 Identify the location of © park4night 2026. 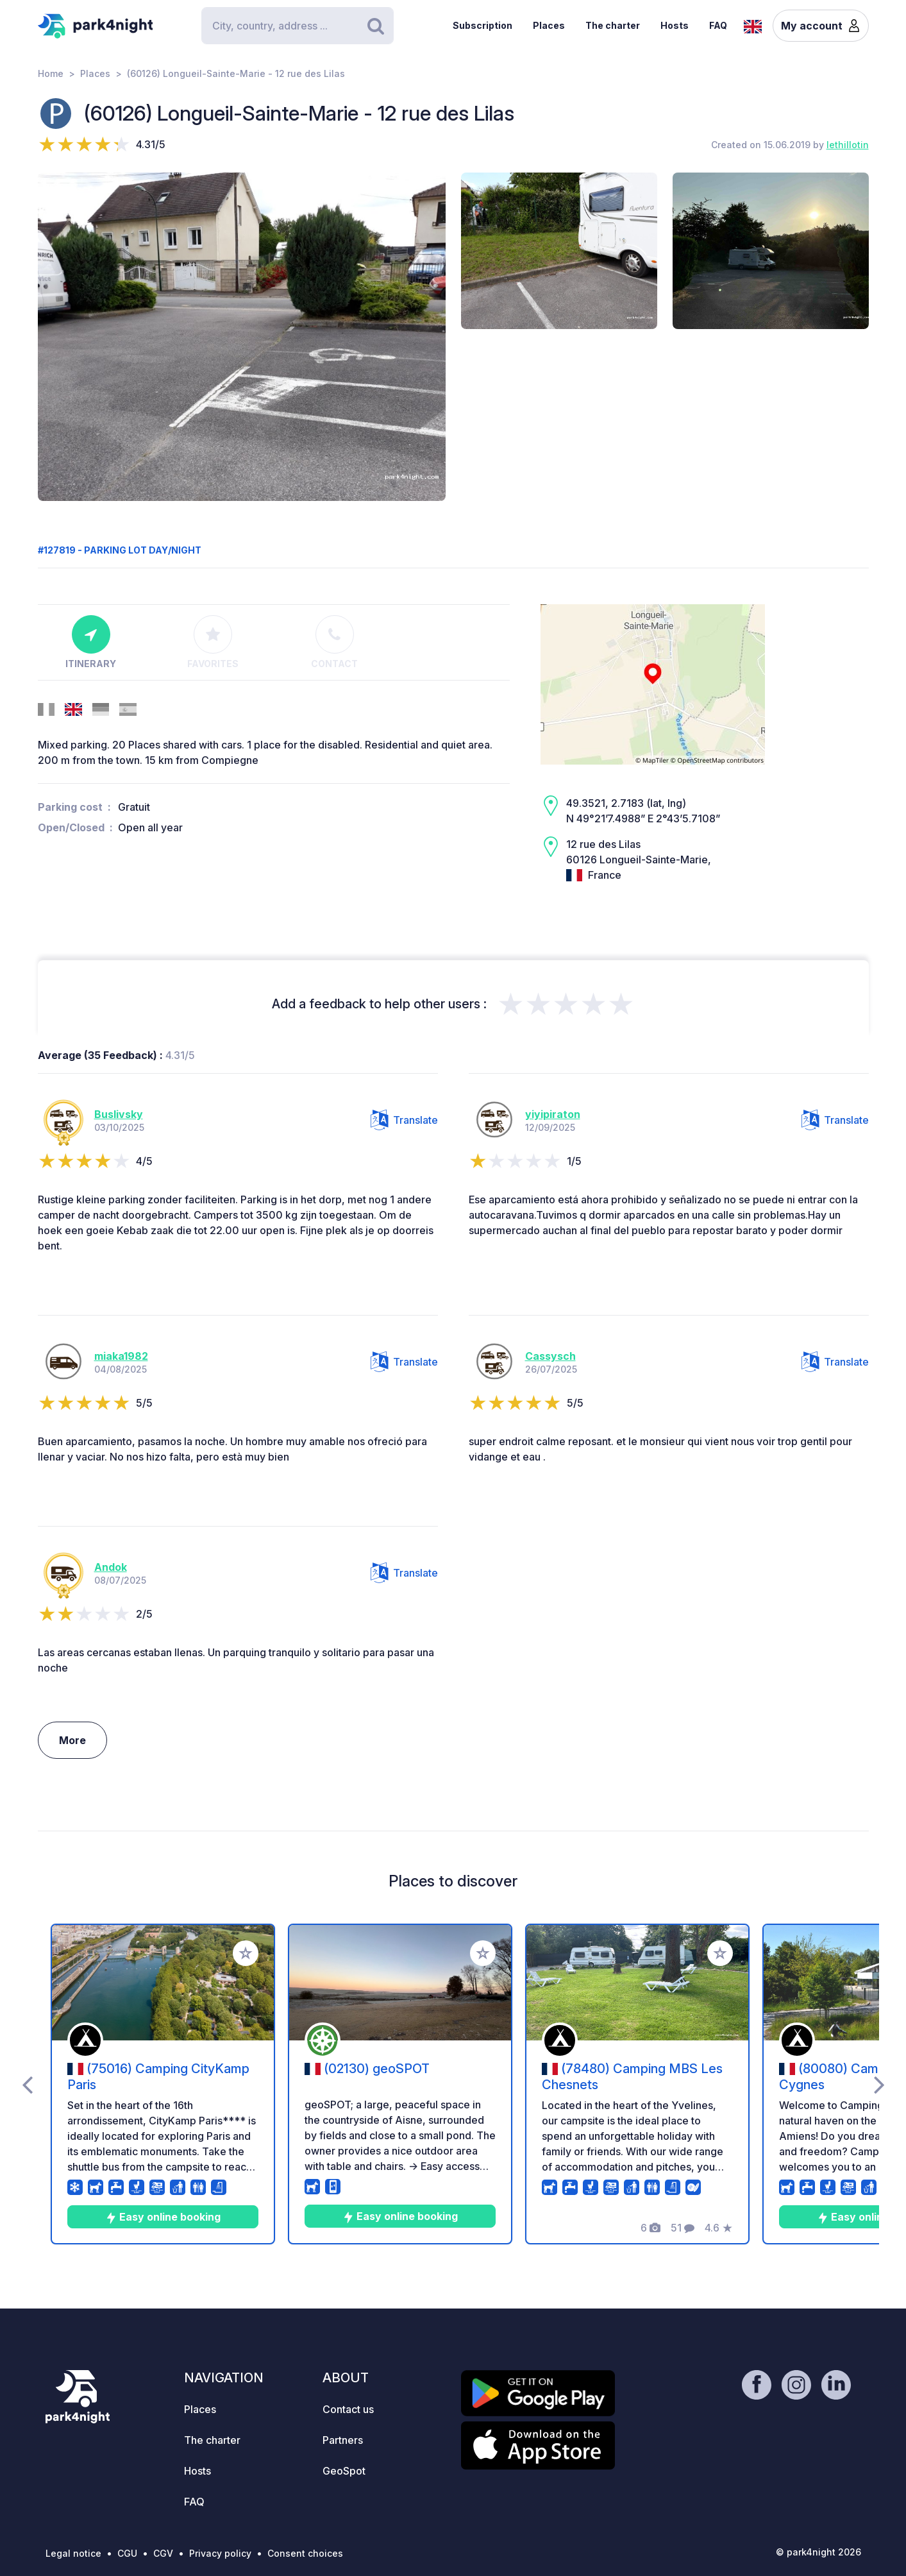
(818, 2551).